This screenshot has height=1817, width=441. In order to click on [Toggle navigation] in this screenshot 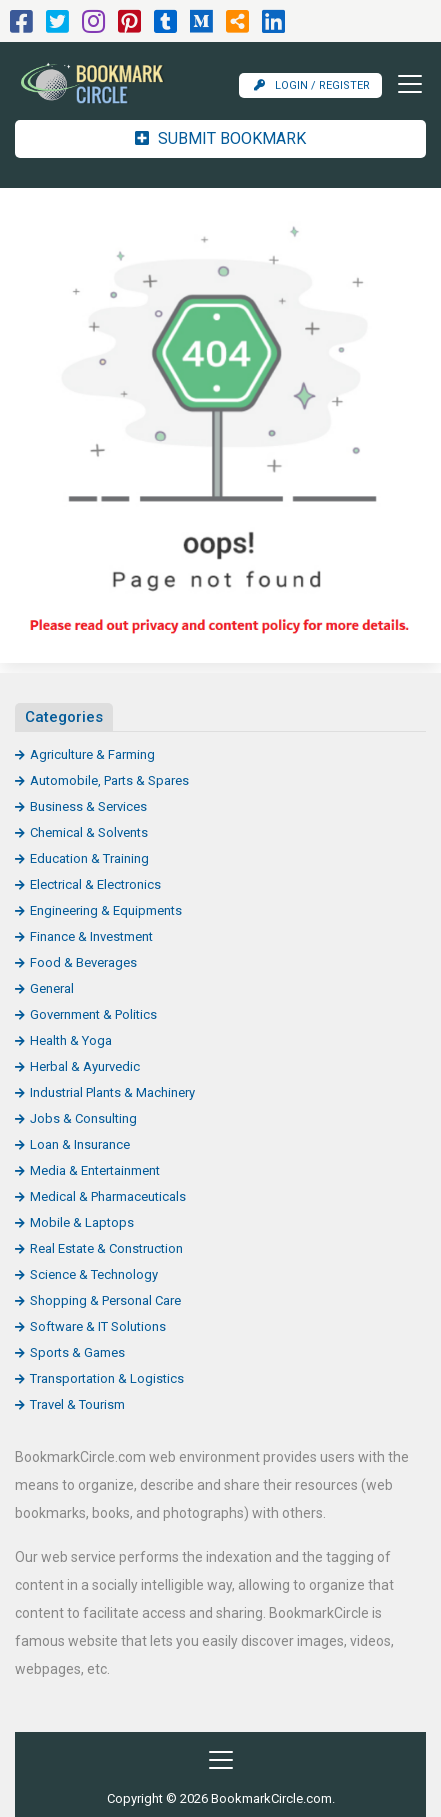, I will do `click(404, 84)`.